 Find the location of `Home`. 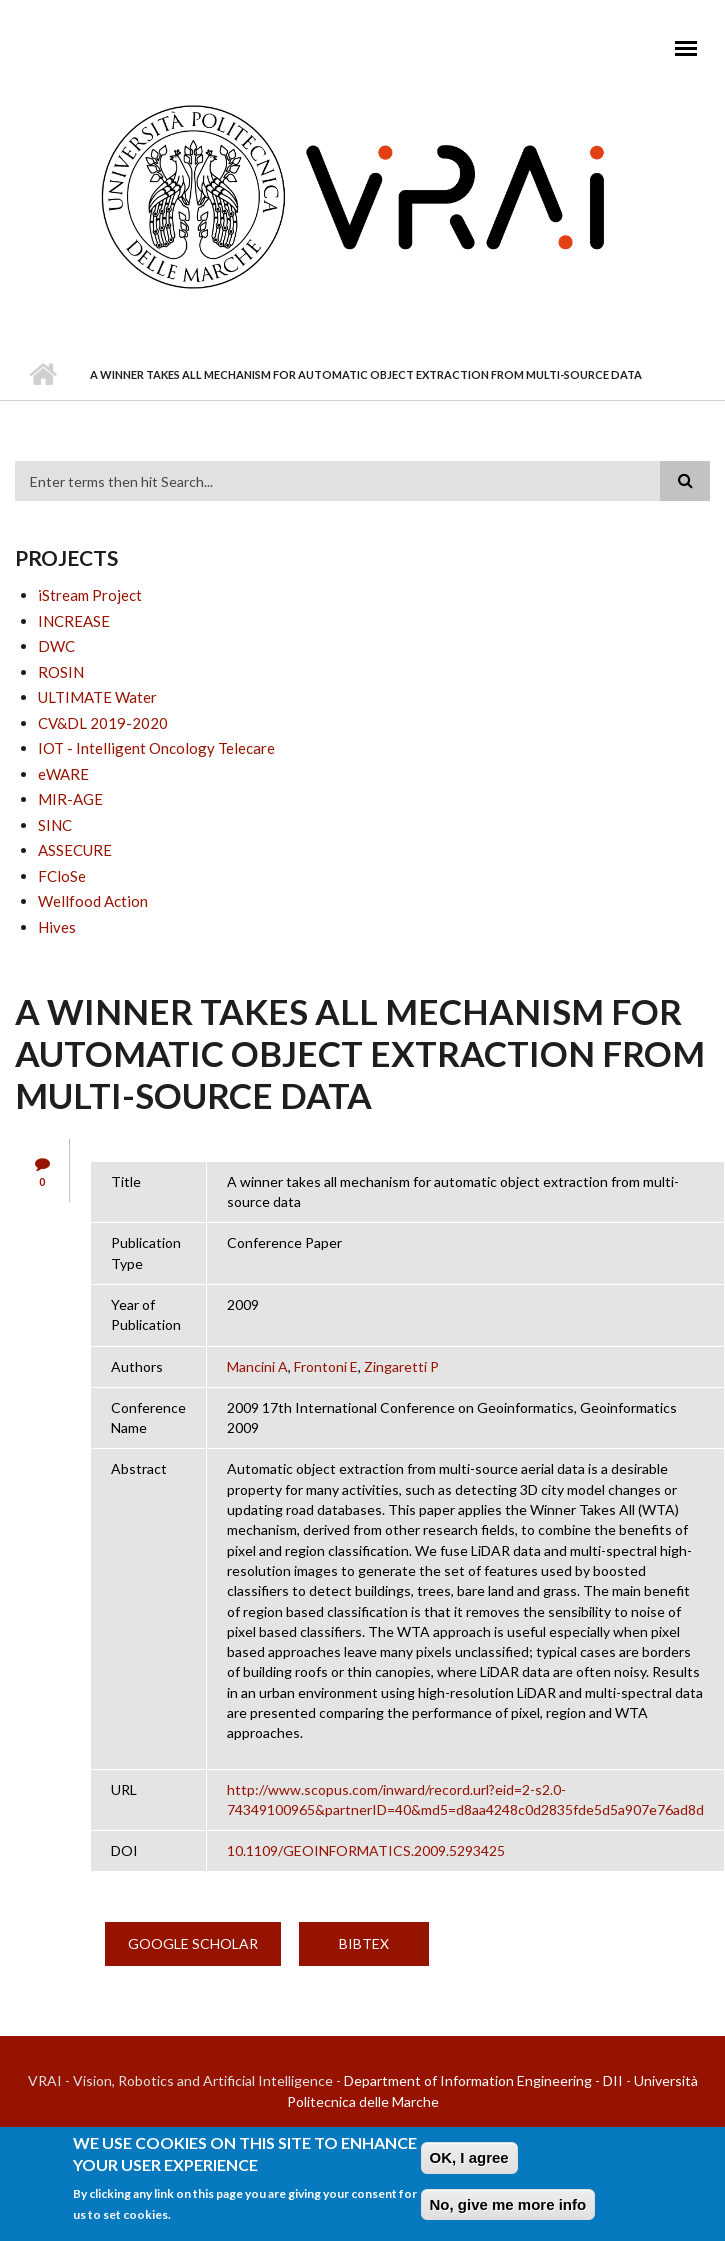

Home is located at coordinates (42, 375).